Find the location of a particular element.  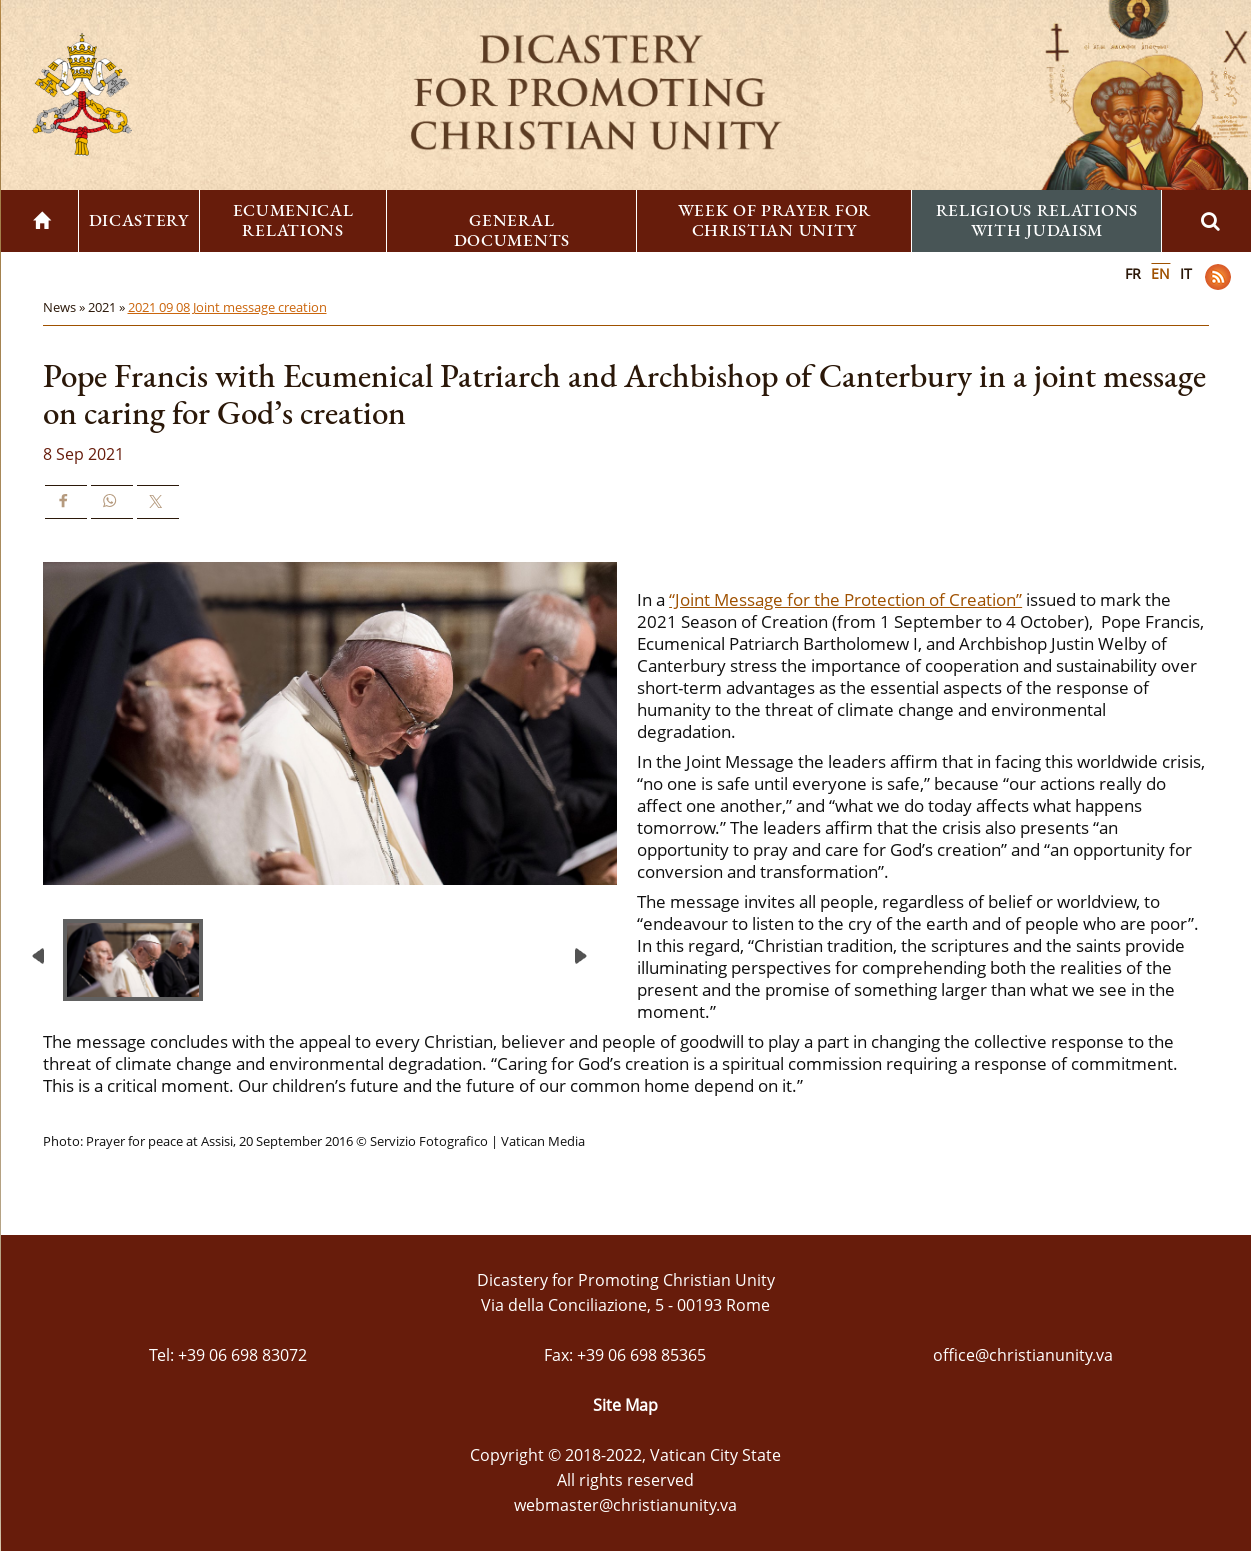

Ecumenical Relations is located at coordinates (293, 220).